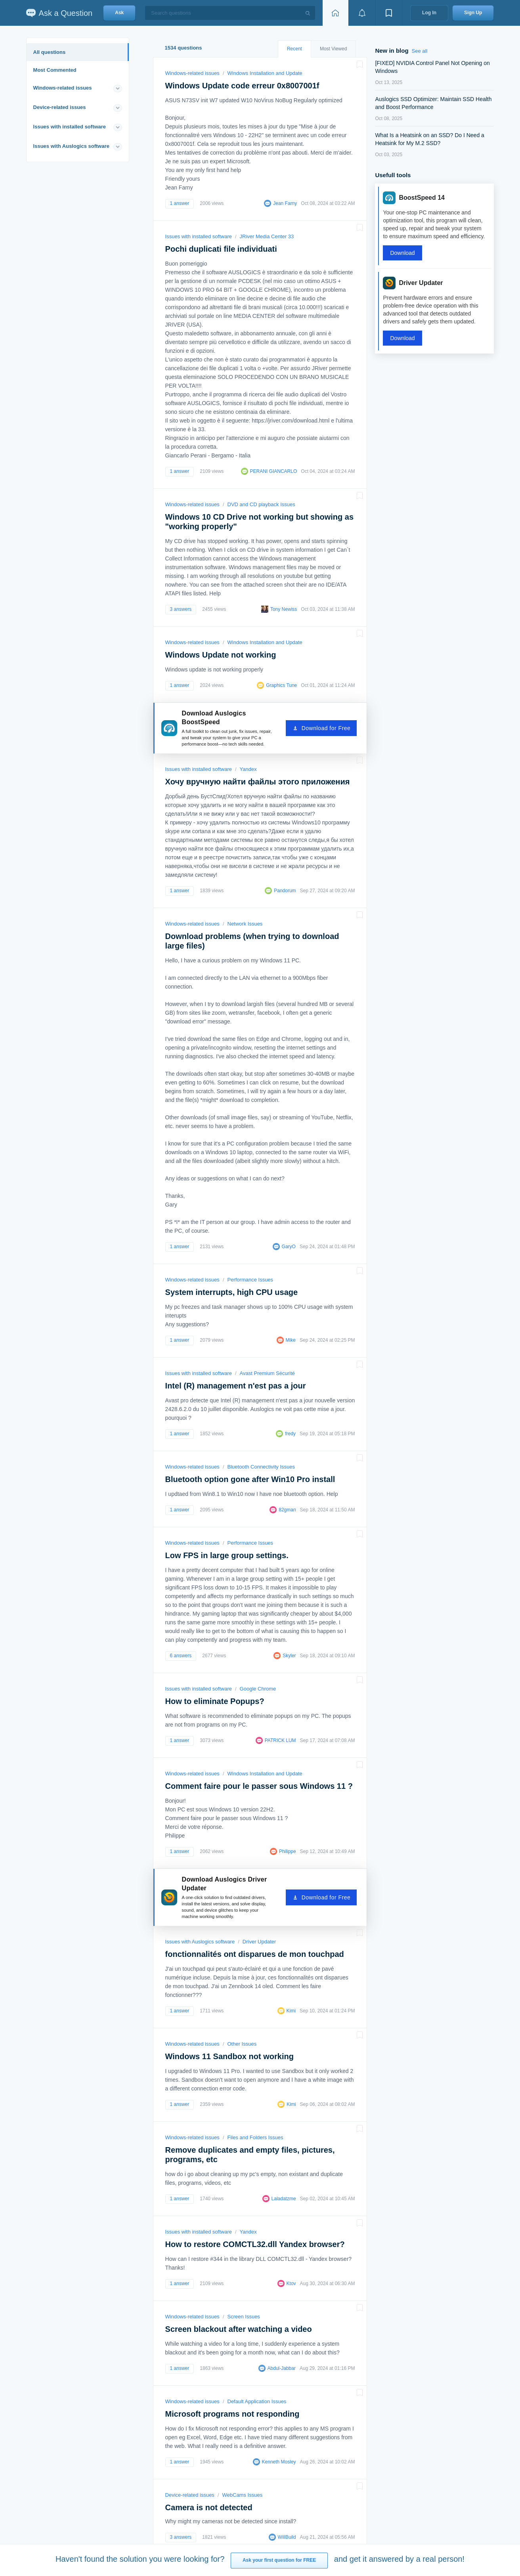 Image resolution: width=520 pixels, height=2576 pixels. What do you see at coordinates (54, 70) in the screenshot?
I see `Most Commented` at bounding box center [54, 70].